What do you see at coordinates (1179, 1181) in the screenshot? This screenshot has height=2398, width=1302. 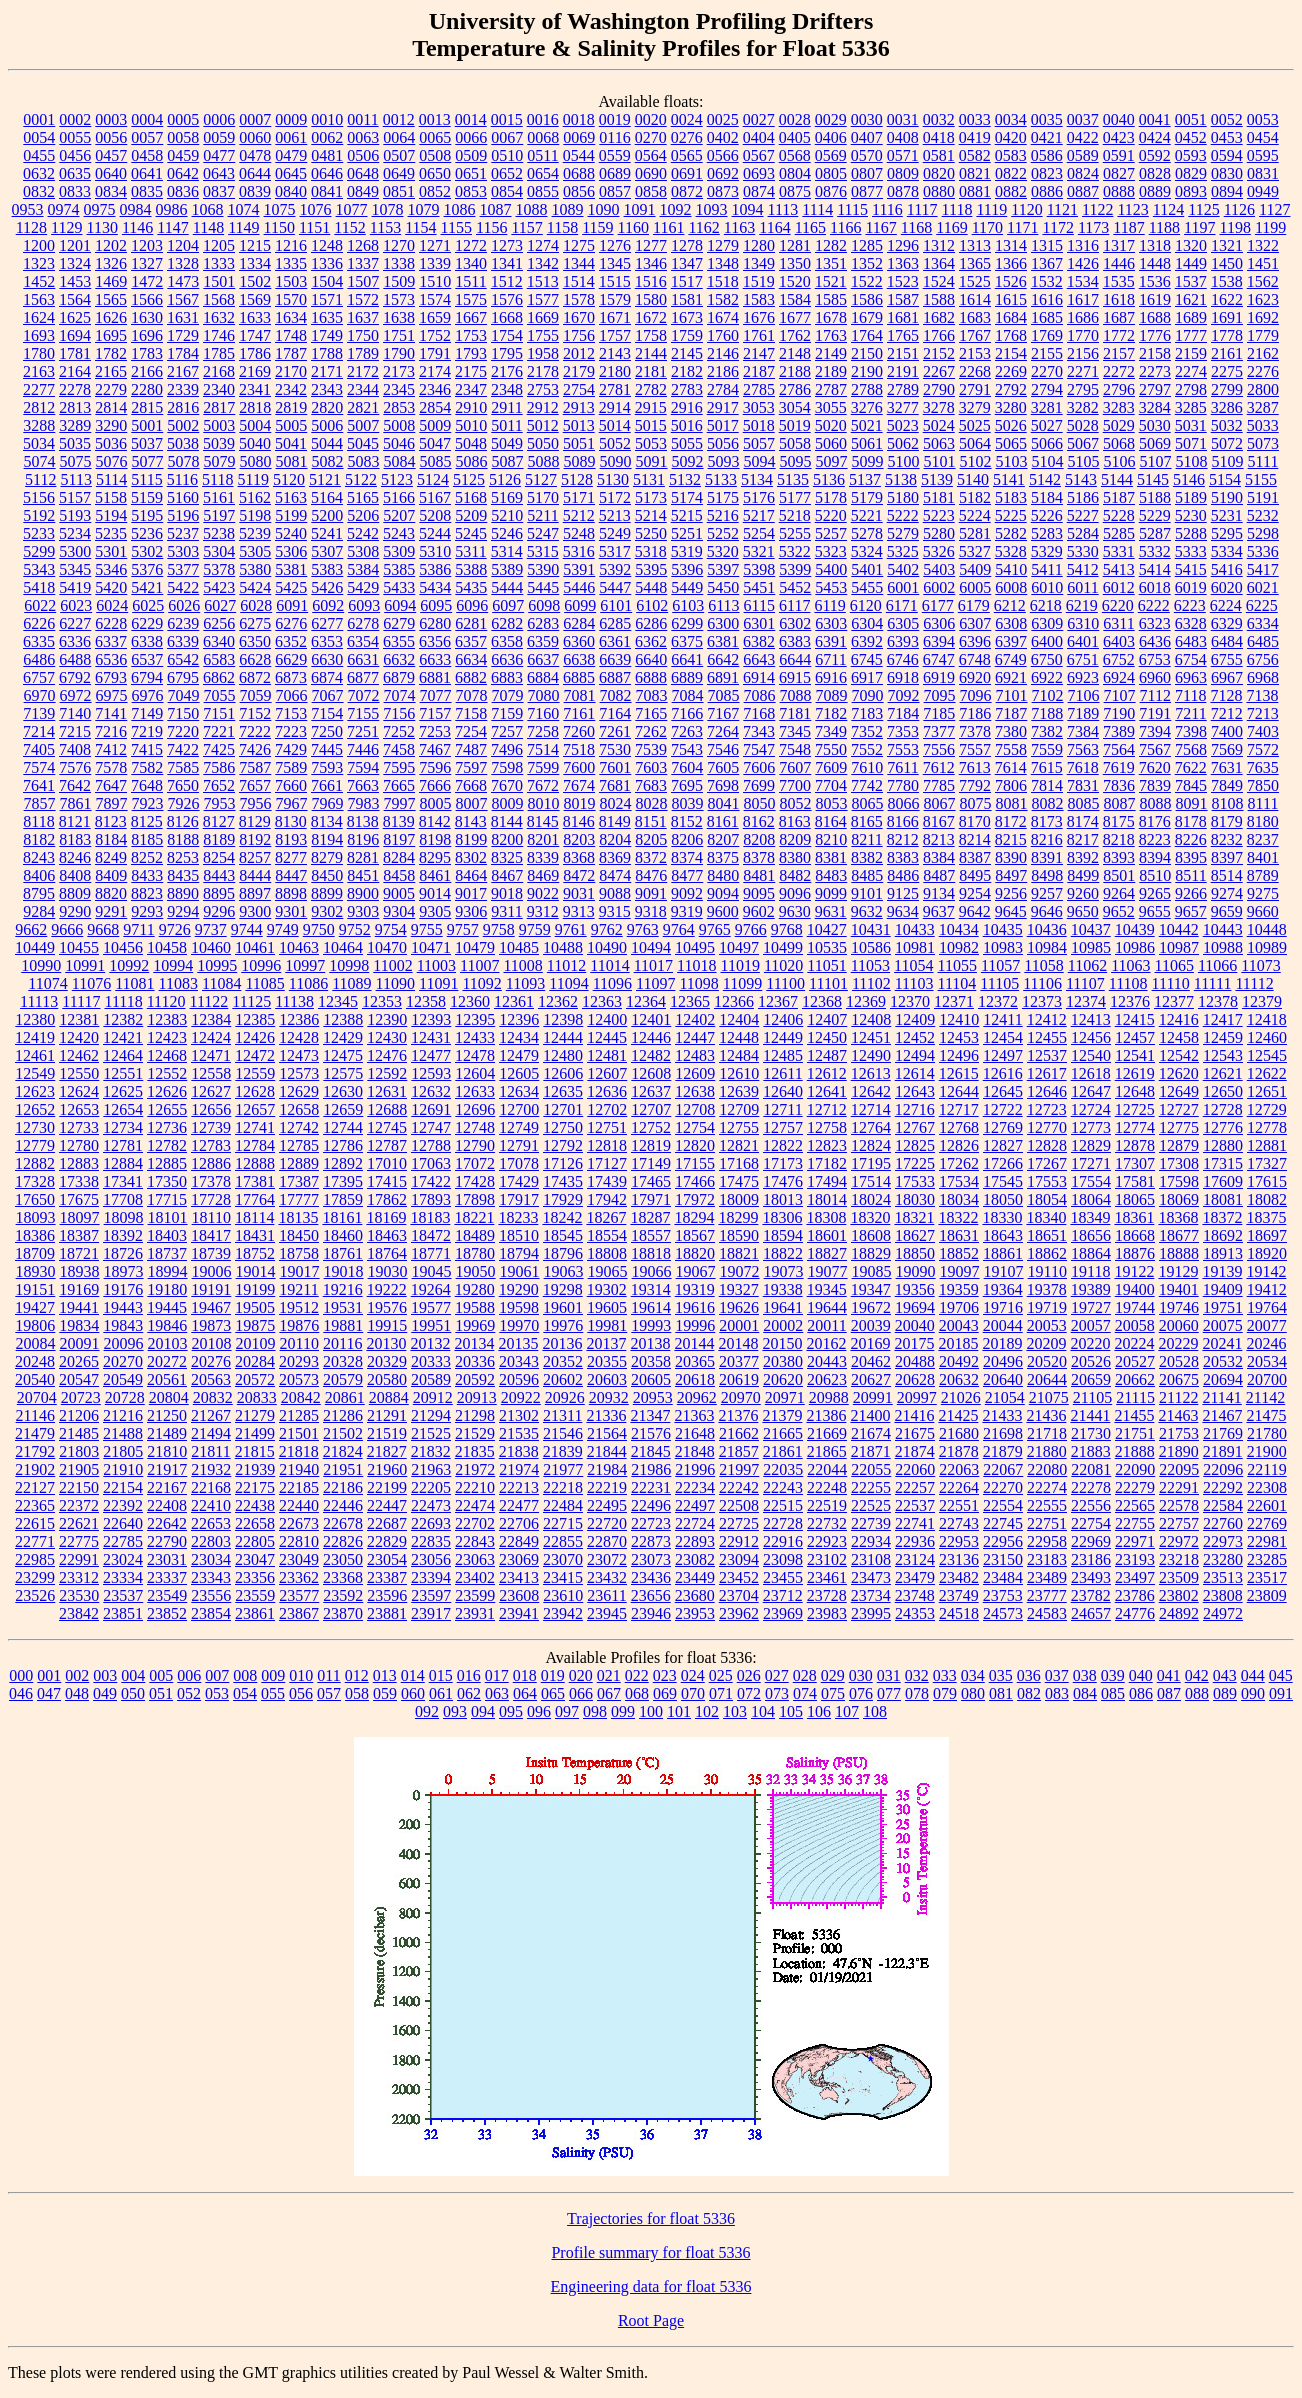 I see `17598` at bounding box center [1179, 1181].